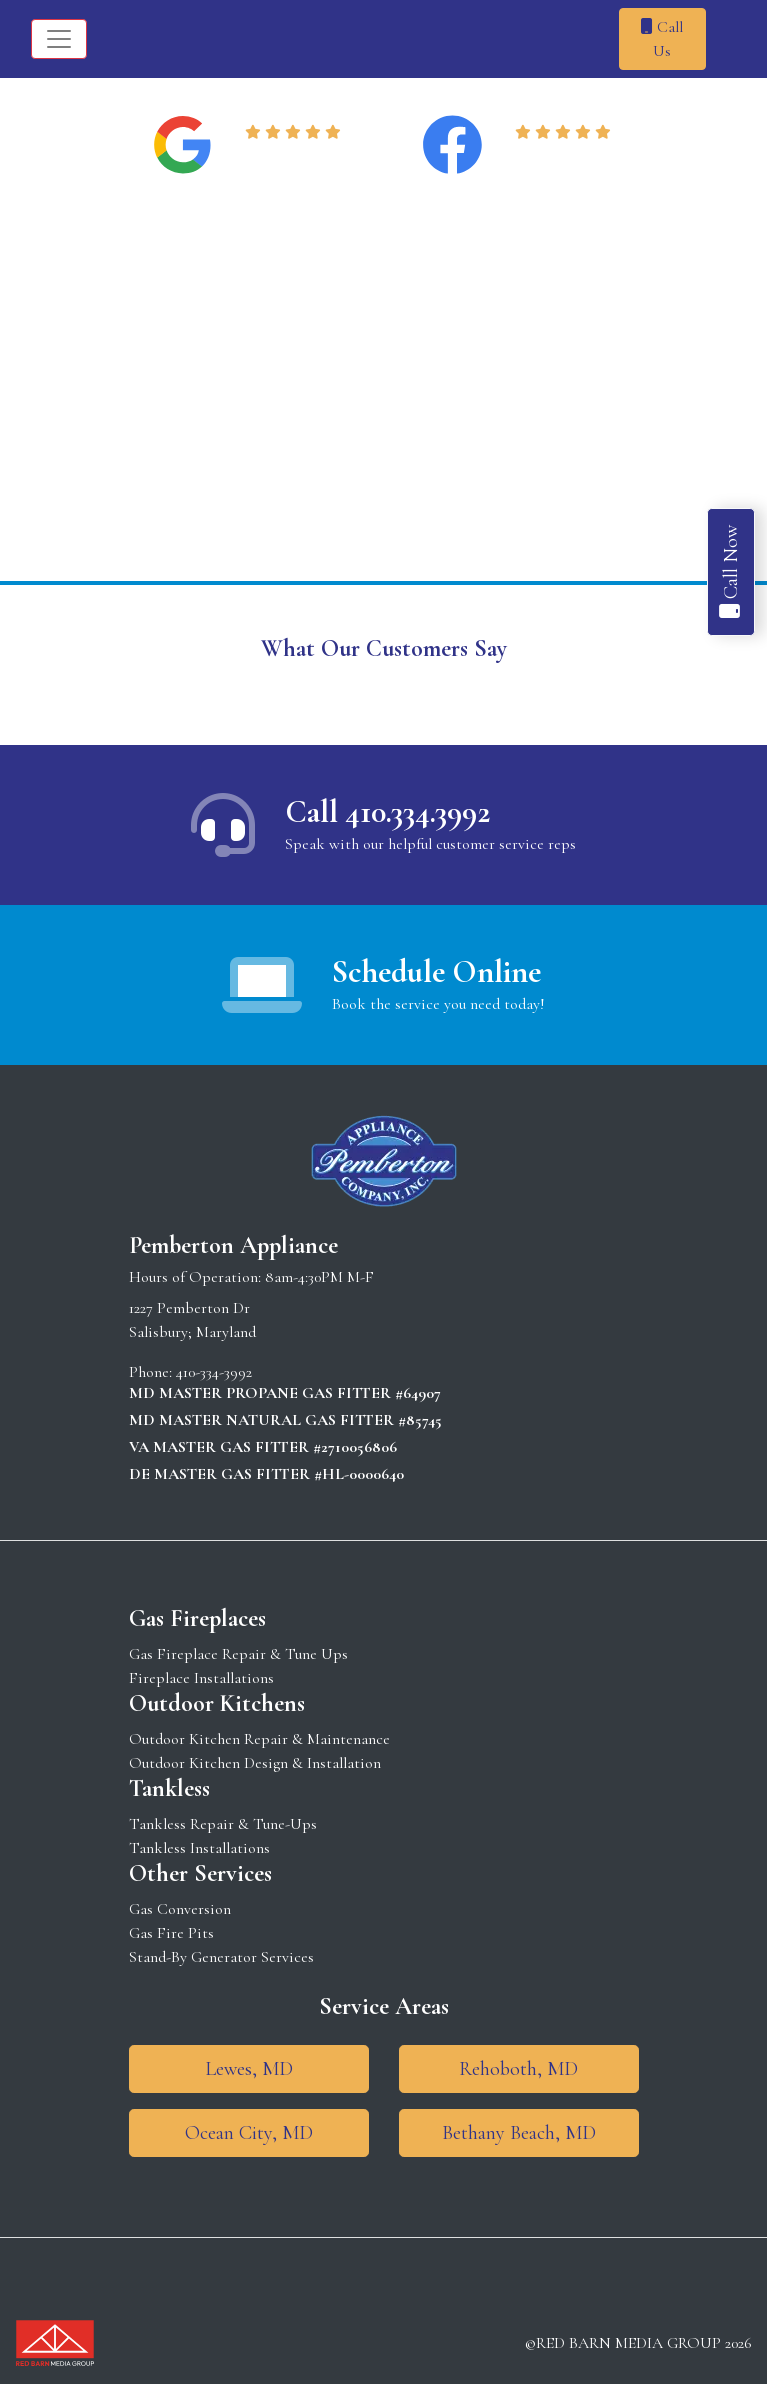 The width and height of the screenshot is (767, 2384). Describe the element at coordinates (190, 1372) in the screenshot. I see `Phone: 410-334-3992` at that location.